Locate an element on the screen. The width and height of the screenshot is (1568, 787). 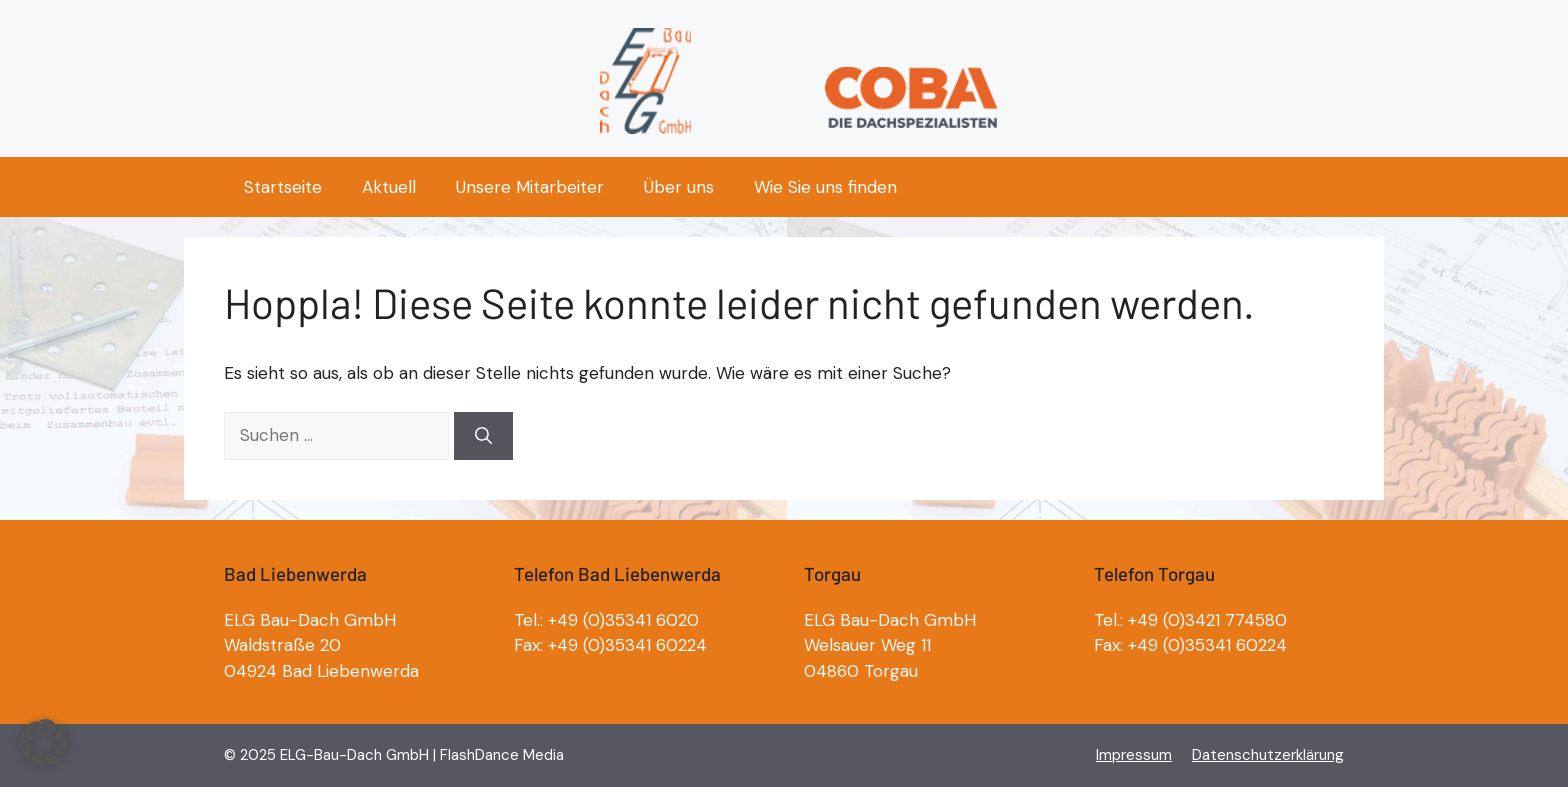
Wie Sie uns finden is located at coordinates (825, 187).